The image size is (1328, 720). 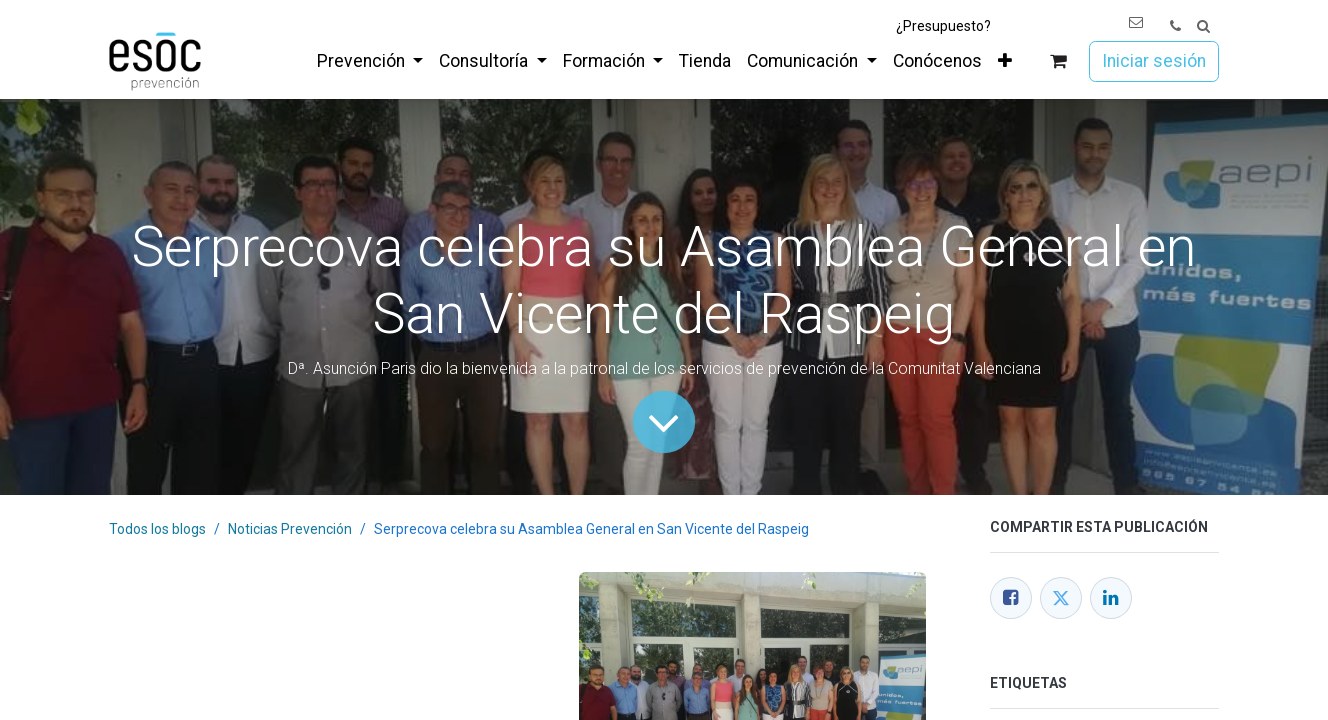 I want to click on [Cesta del comercio electrónico], so click(x=1058, y=61).